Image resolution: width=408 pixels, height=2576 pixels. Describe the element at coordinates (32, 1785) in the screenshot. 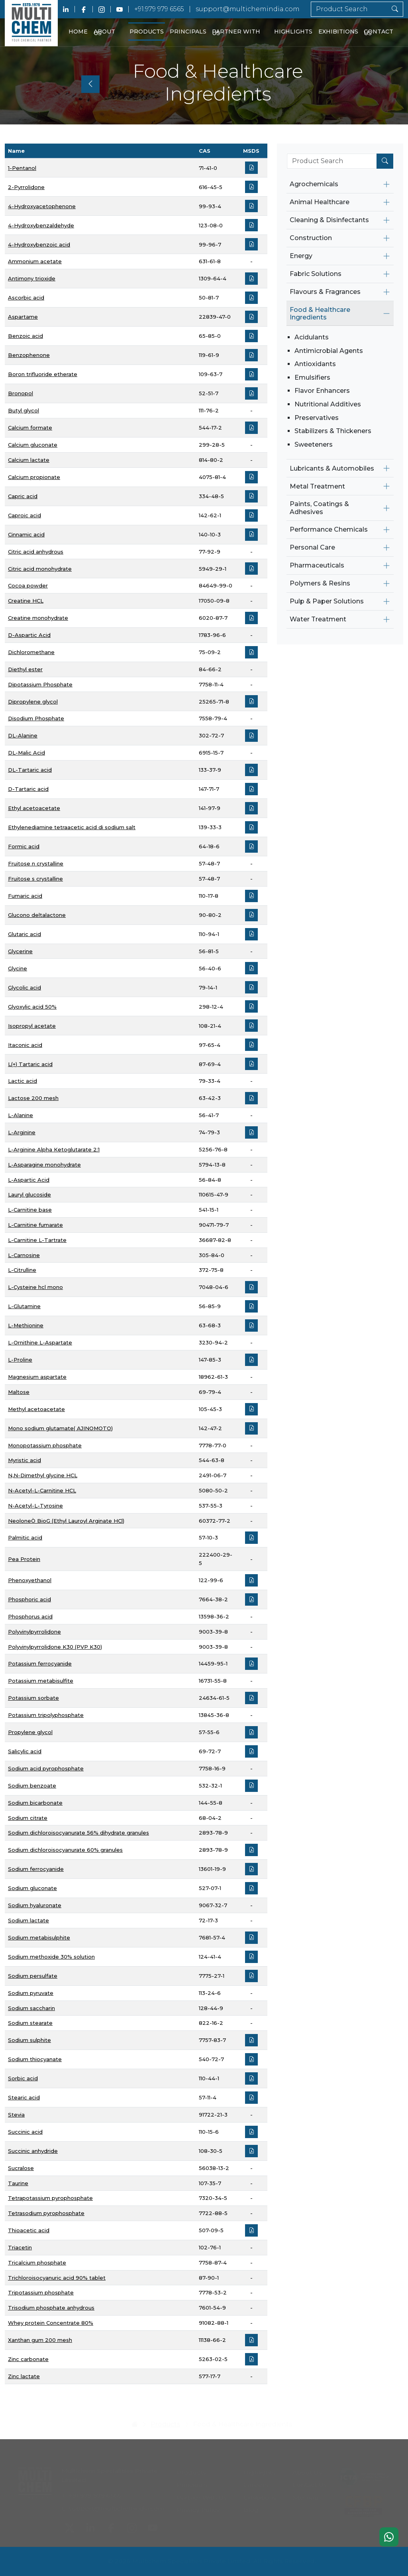

I see `Sodium benzoate` at that location.